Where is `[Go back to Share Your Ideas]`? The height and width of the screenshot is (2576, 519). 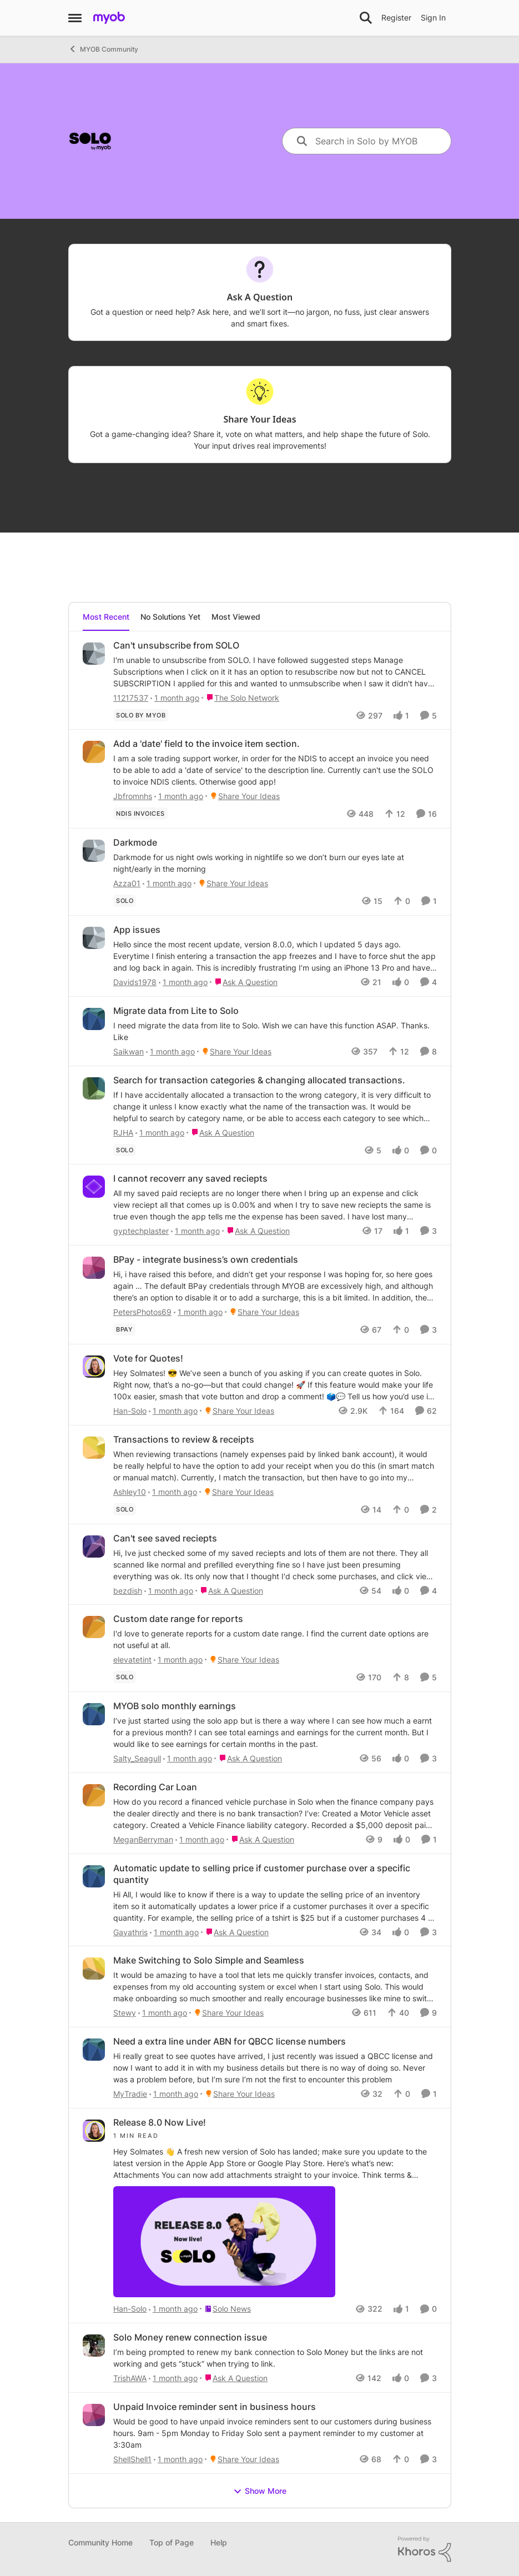
[Go back to Share Your Ideas] is located at coordinates (259, 419).